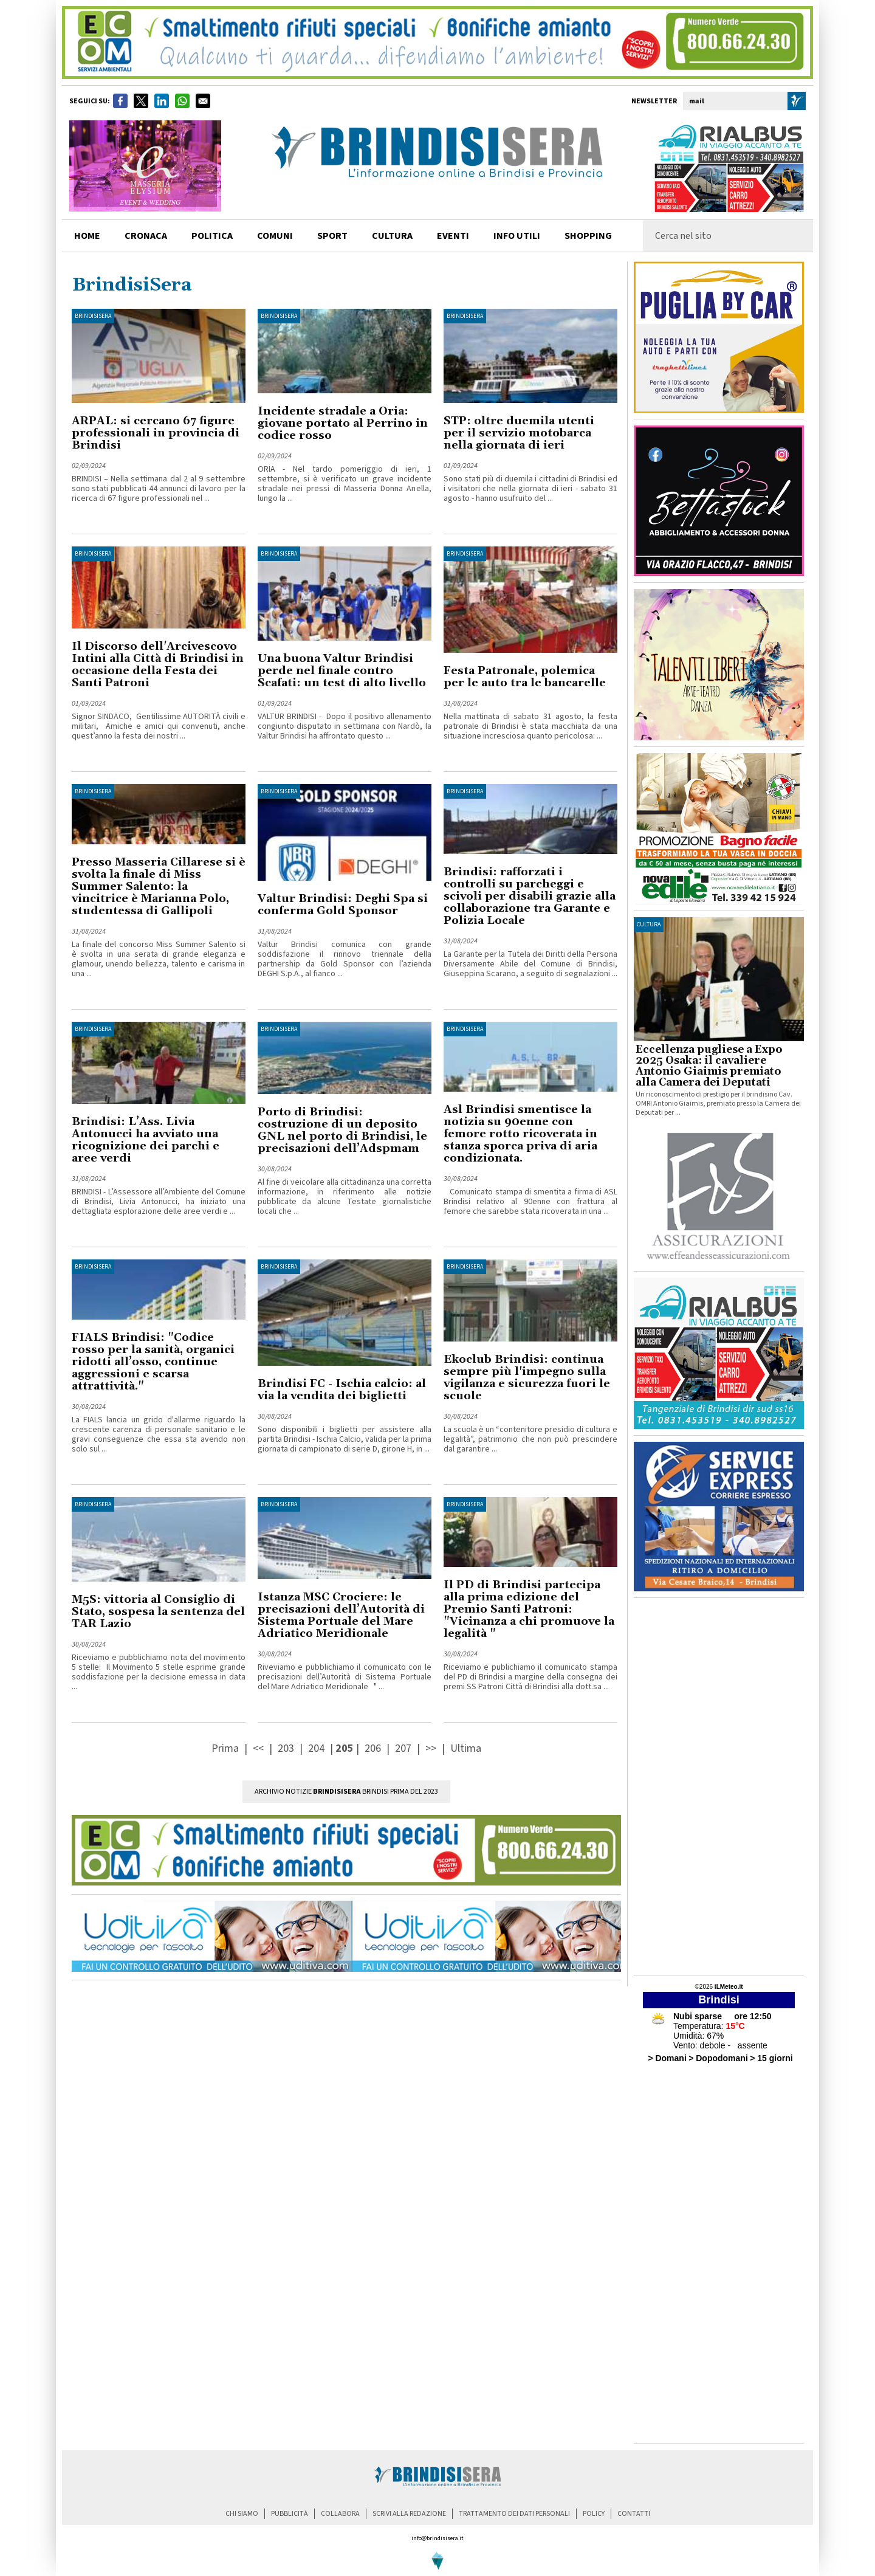 The height and width of the screenshot is (2576, 875). Describe the element at coordinates (719, 1786) in the screenshot. I see `[Advertisement]` at that location.